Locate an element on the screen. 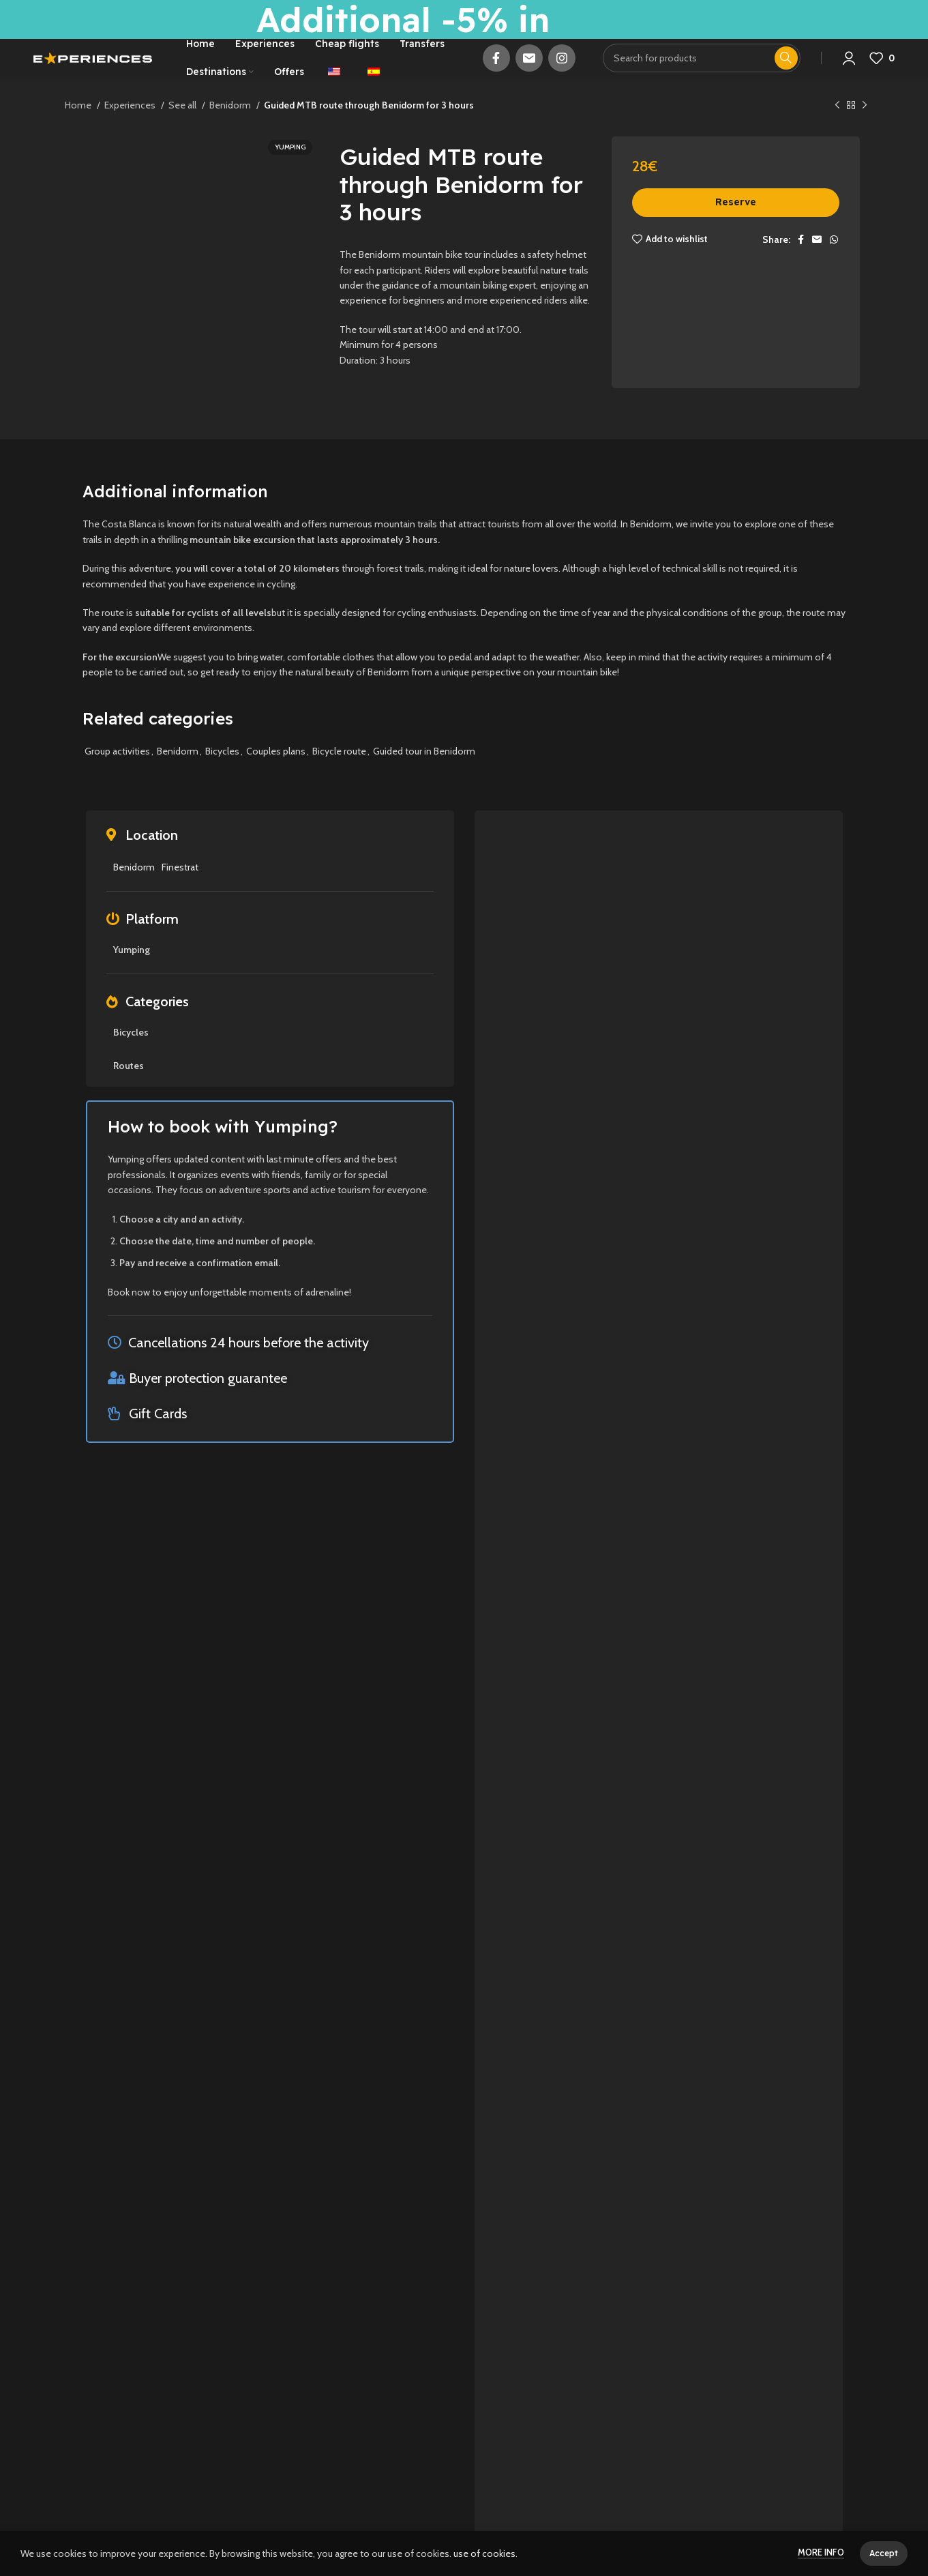 This screenshot has height=2576, width=928. Guided tour in Benidorm is located at coordinates (424, 774).